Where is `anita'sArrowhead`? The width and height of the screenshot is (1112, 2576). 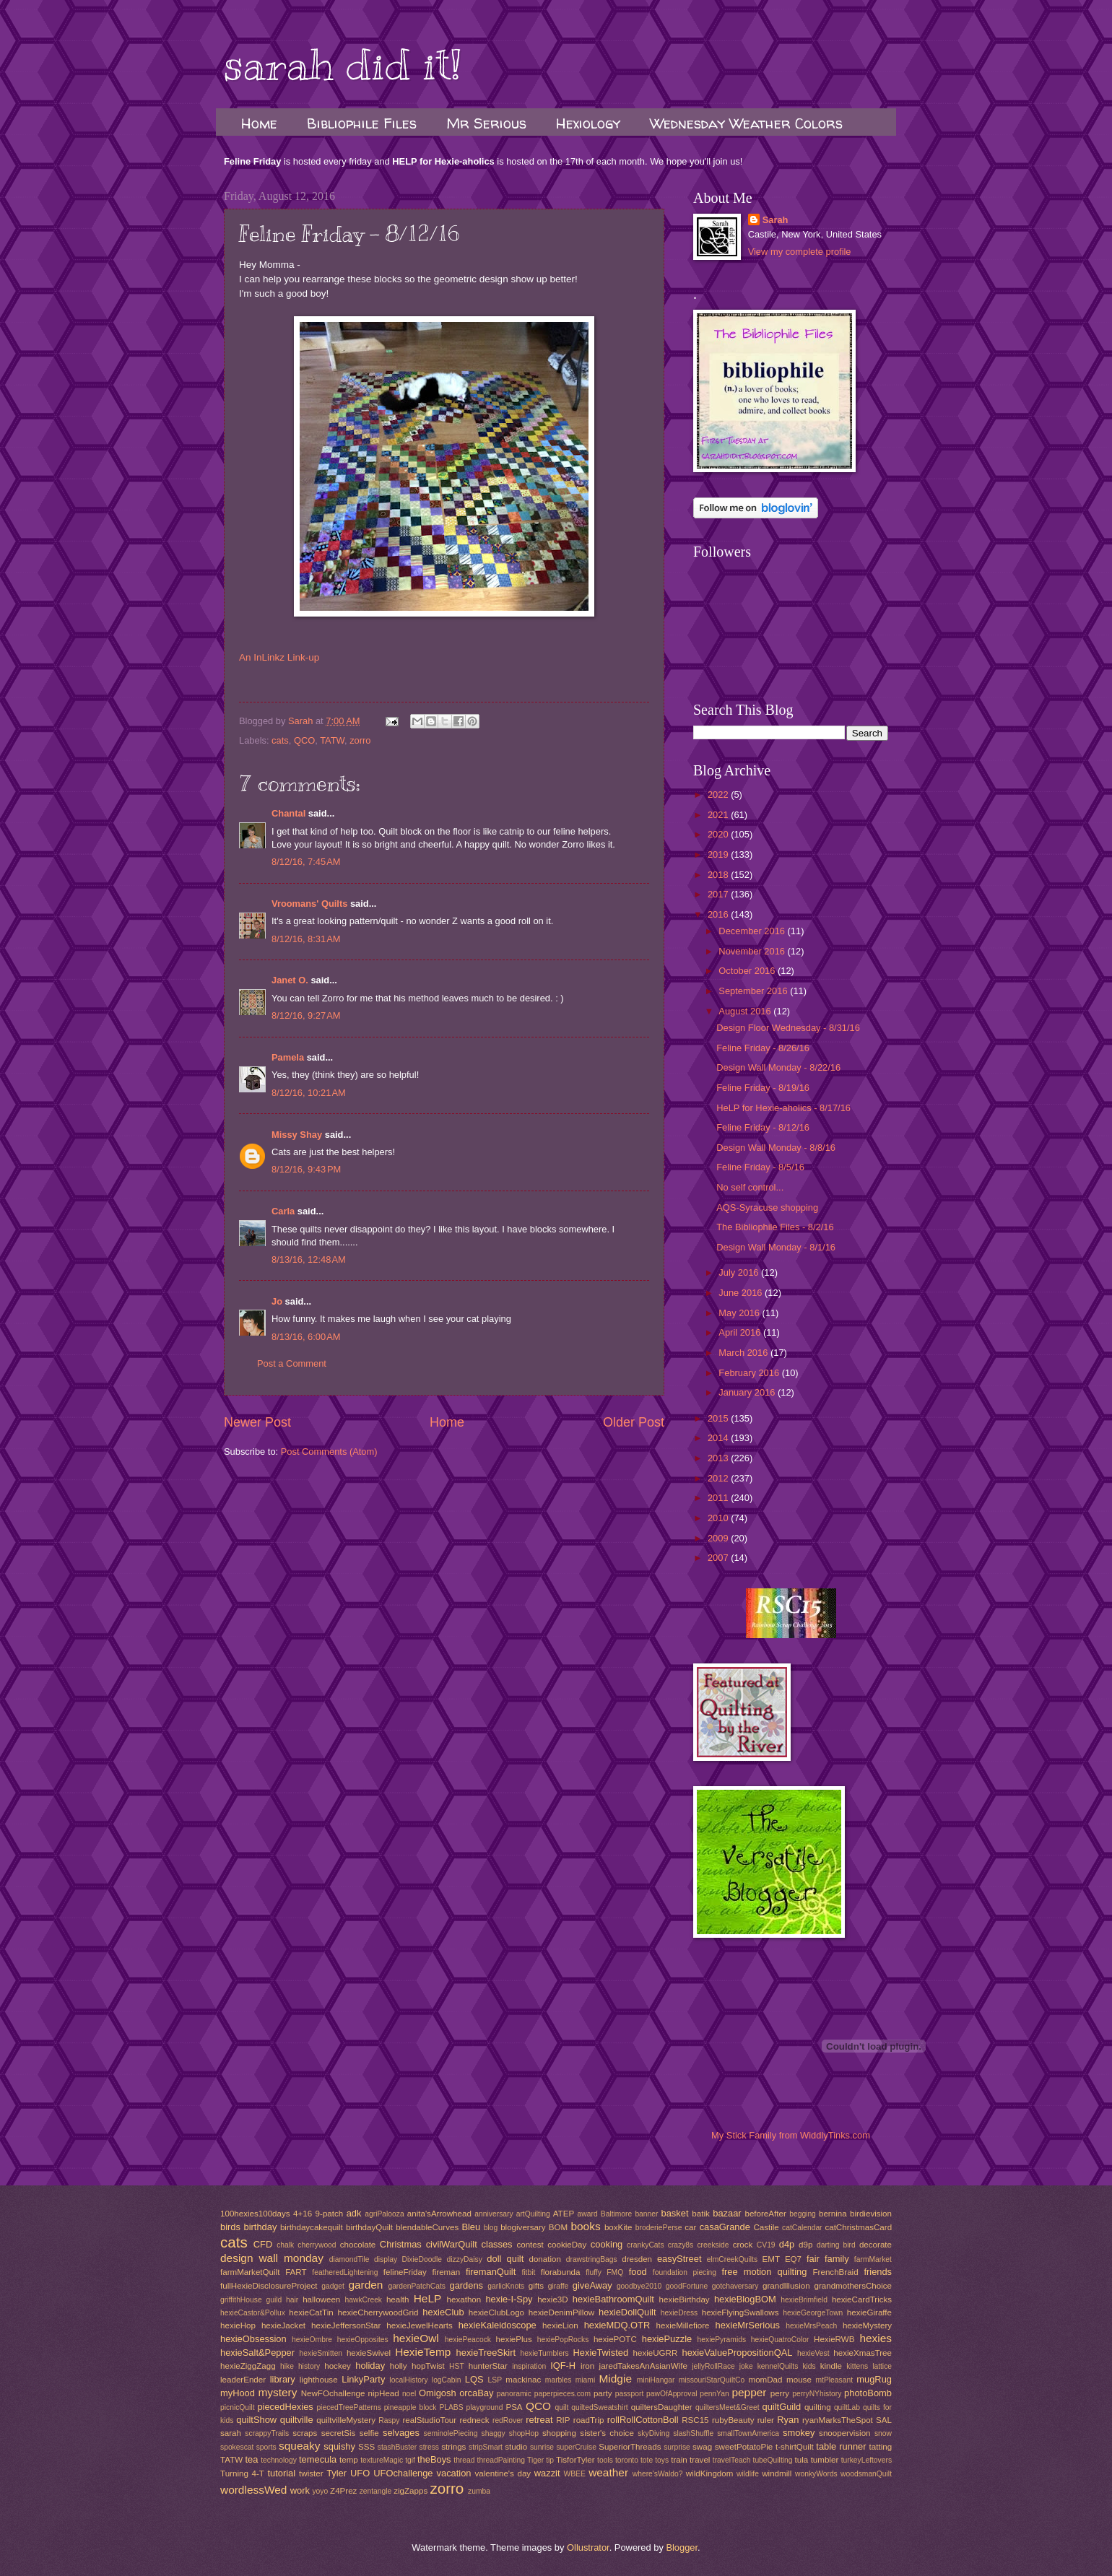
anita'sArrowhead is located at coordinates (439, 2213).